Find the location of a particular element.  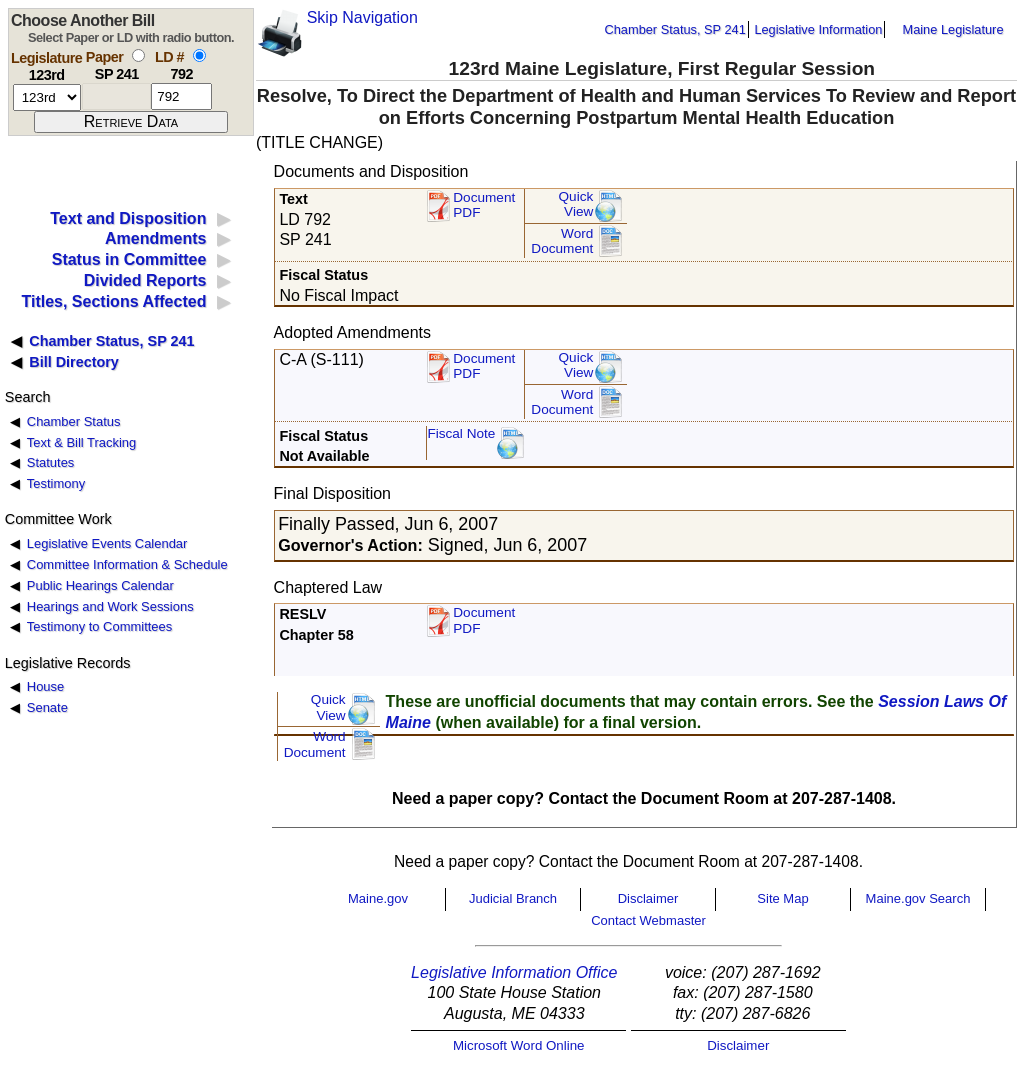

Bill Directory is located at coordinates (74, 362).